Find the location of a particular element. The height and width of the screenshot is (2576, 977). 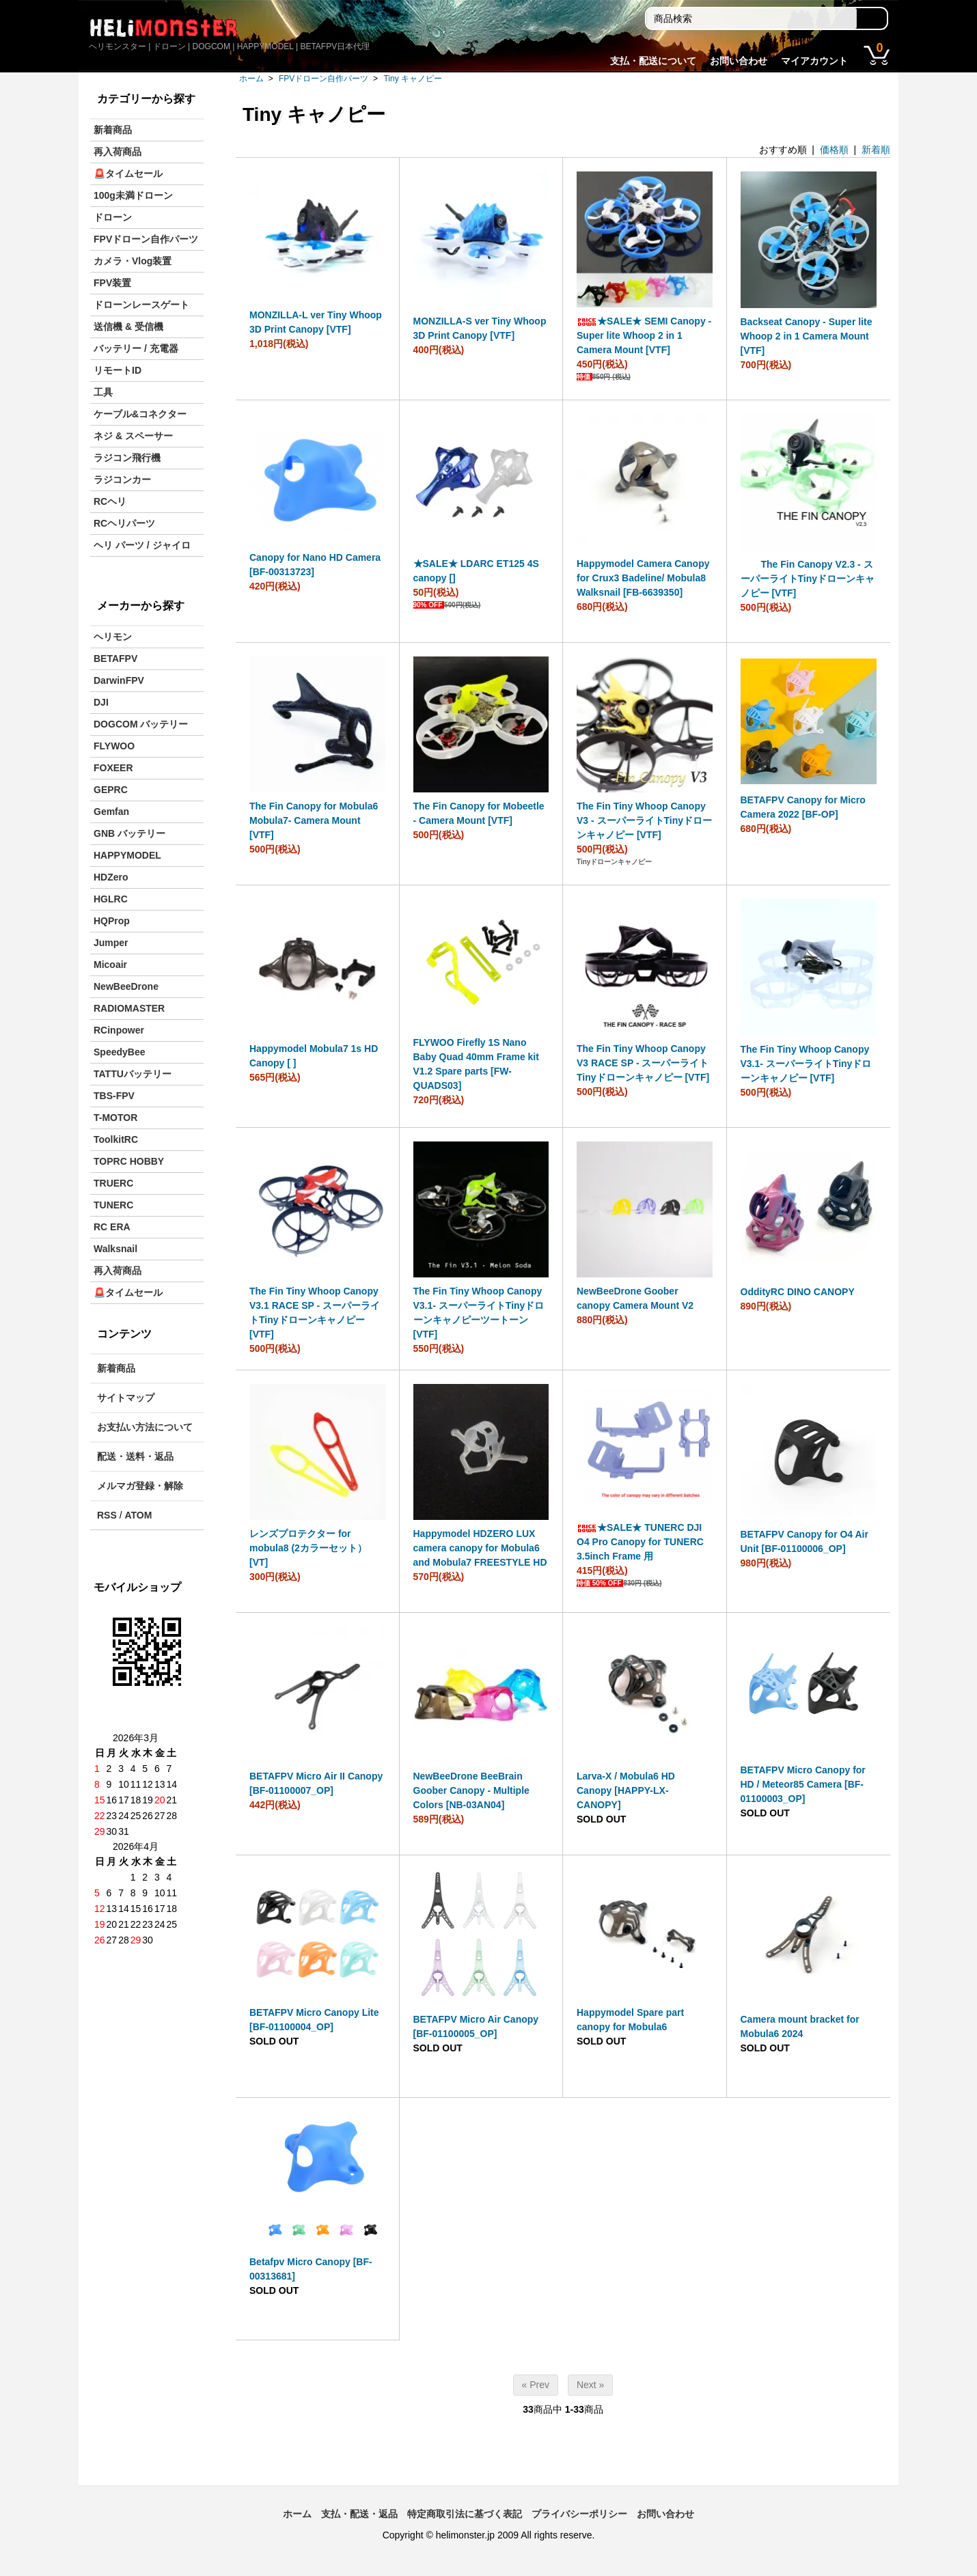

Walksnail is located at coordinates (115, 1248).